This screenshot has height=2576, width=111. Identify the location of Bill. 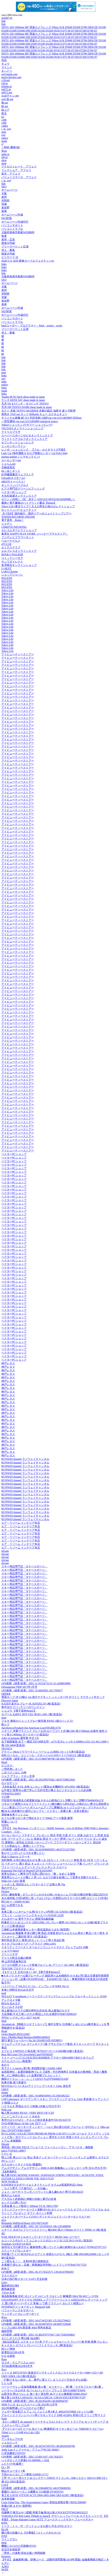
(3, 1908).